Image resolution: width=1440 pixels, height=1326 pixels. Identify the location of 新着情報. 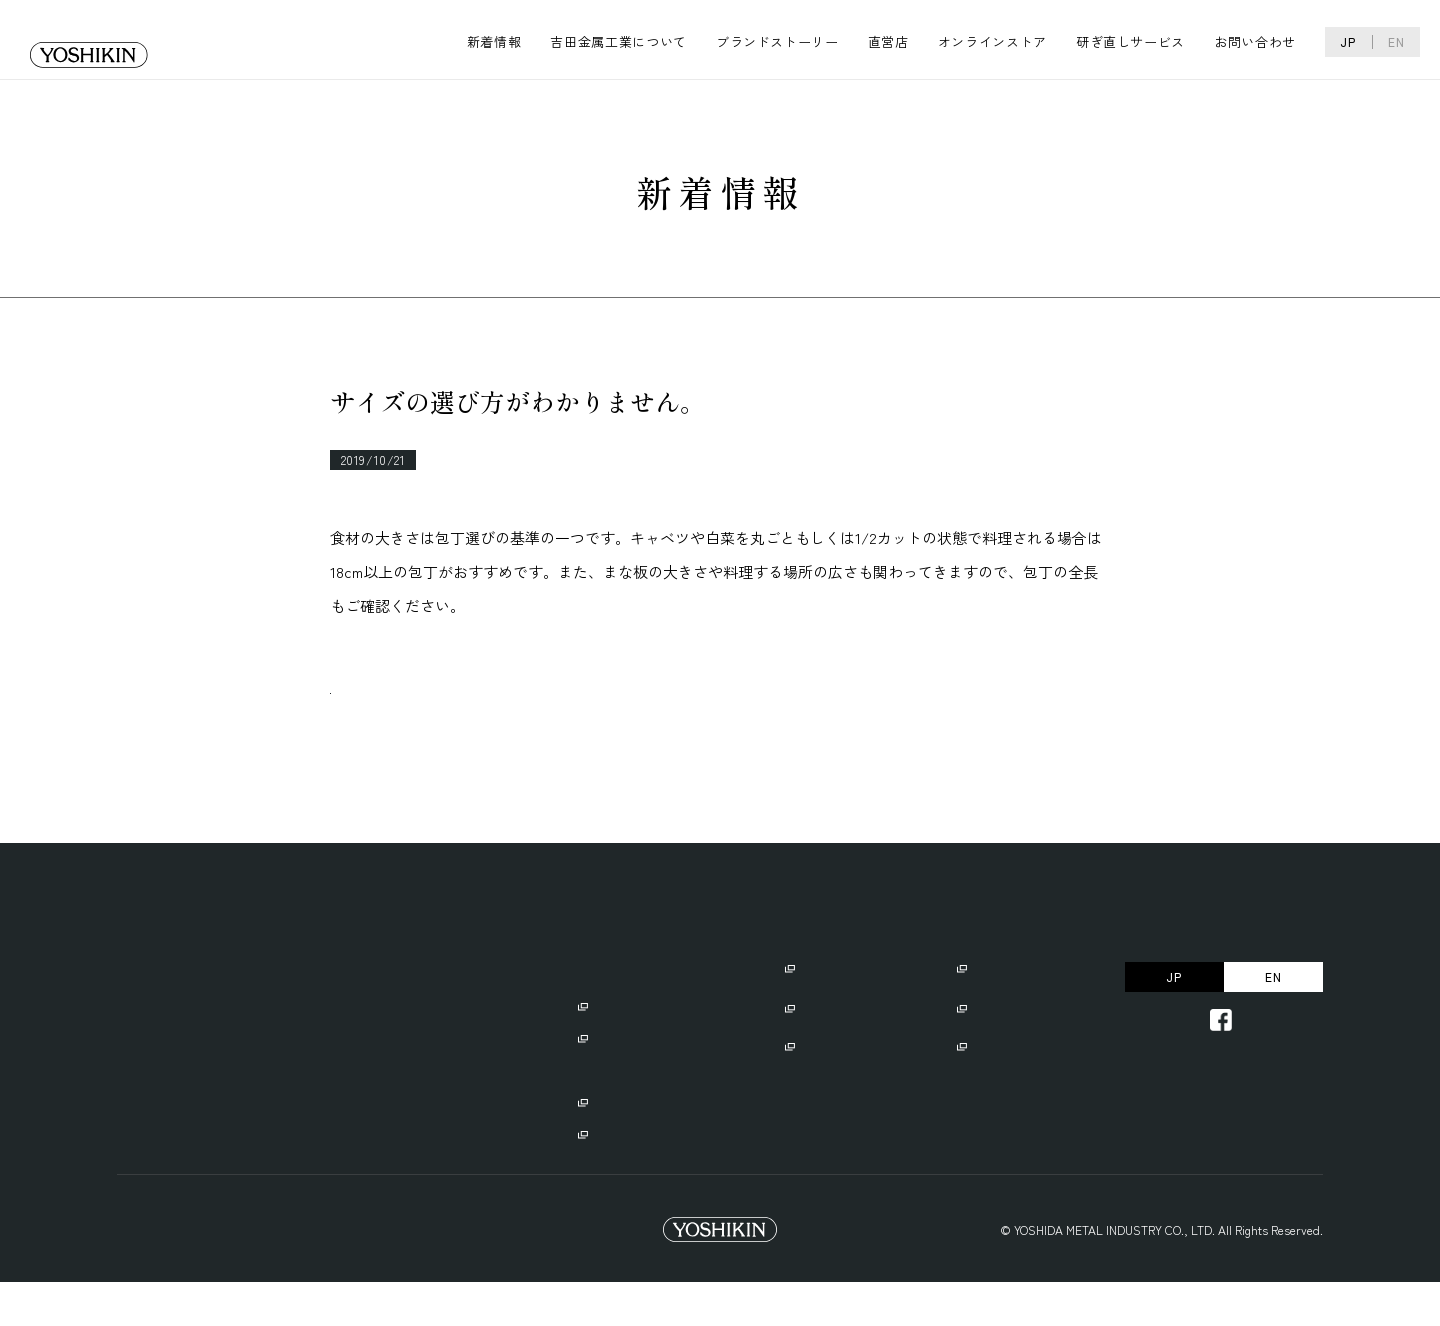
(494, 41).